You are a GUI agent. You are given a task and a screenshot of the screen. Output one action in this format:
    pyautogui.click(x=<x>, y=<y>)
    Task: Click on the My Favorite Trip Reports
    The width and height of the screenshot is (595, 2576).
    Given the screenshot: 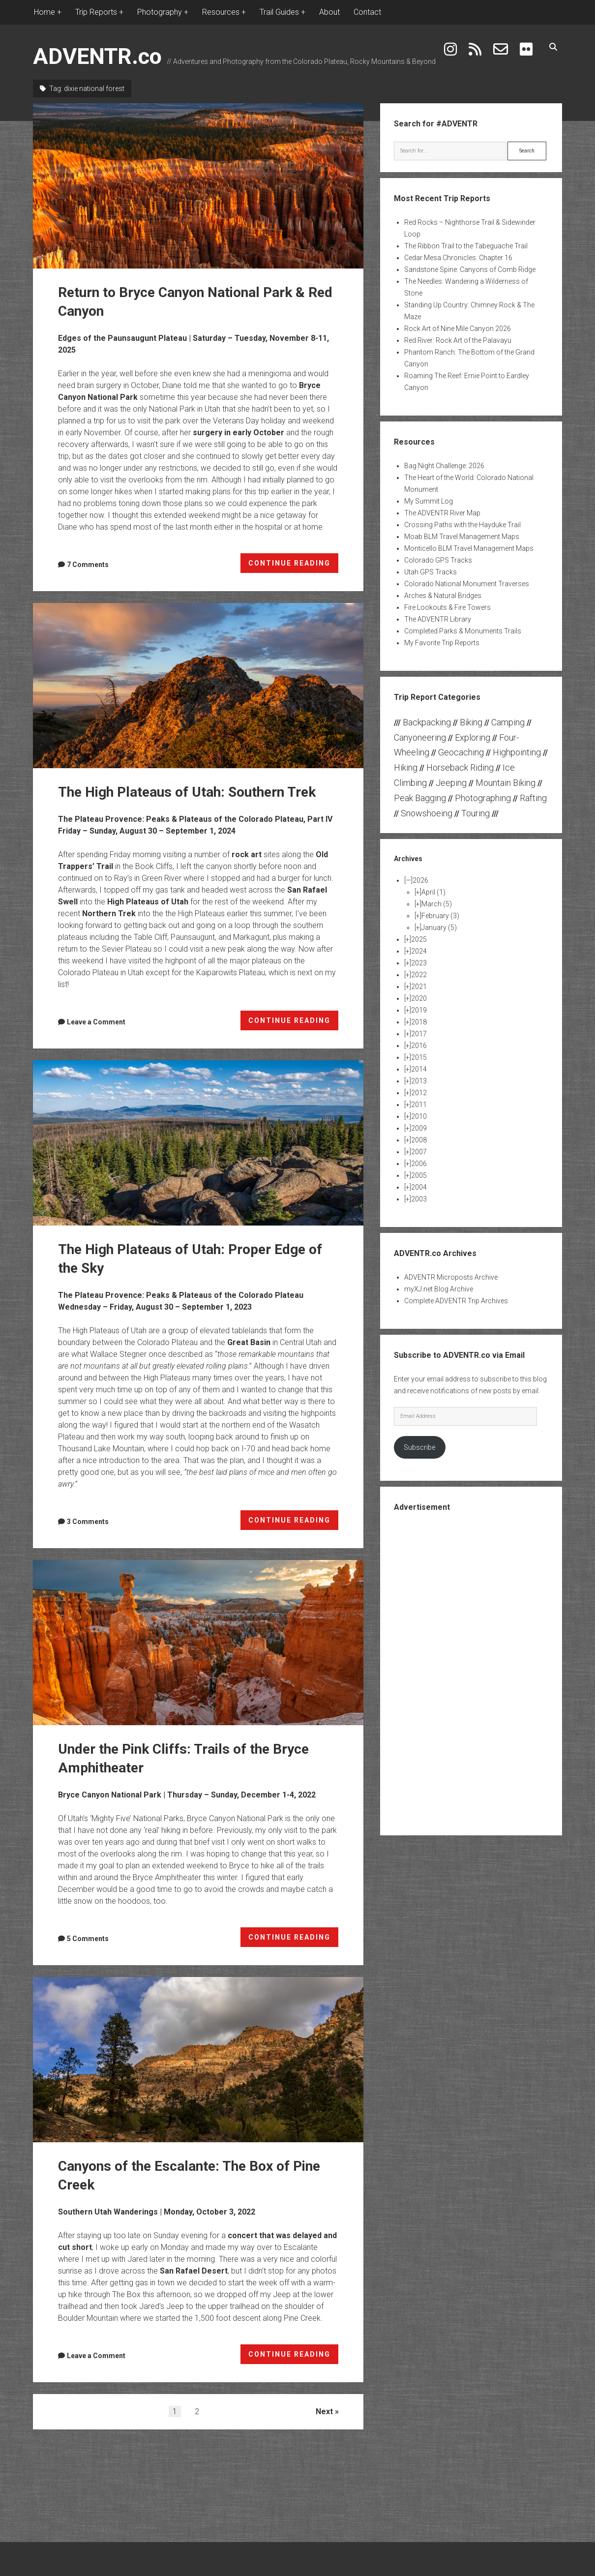 What is the action you would take?
    pyautogui.click(x=441, y=643)
    